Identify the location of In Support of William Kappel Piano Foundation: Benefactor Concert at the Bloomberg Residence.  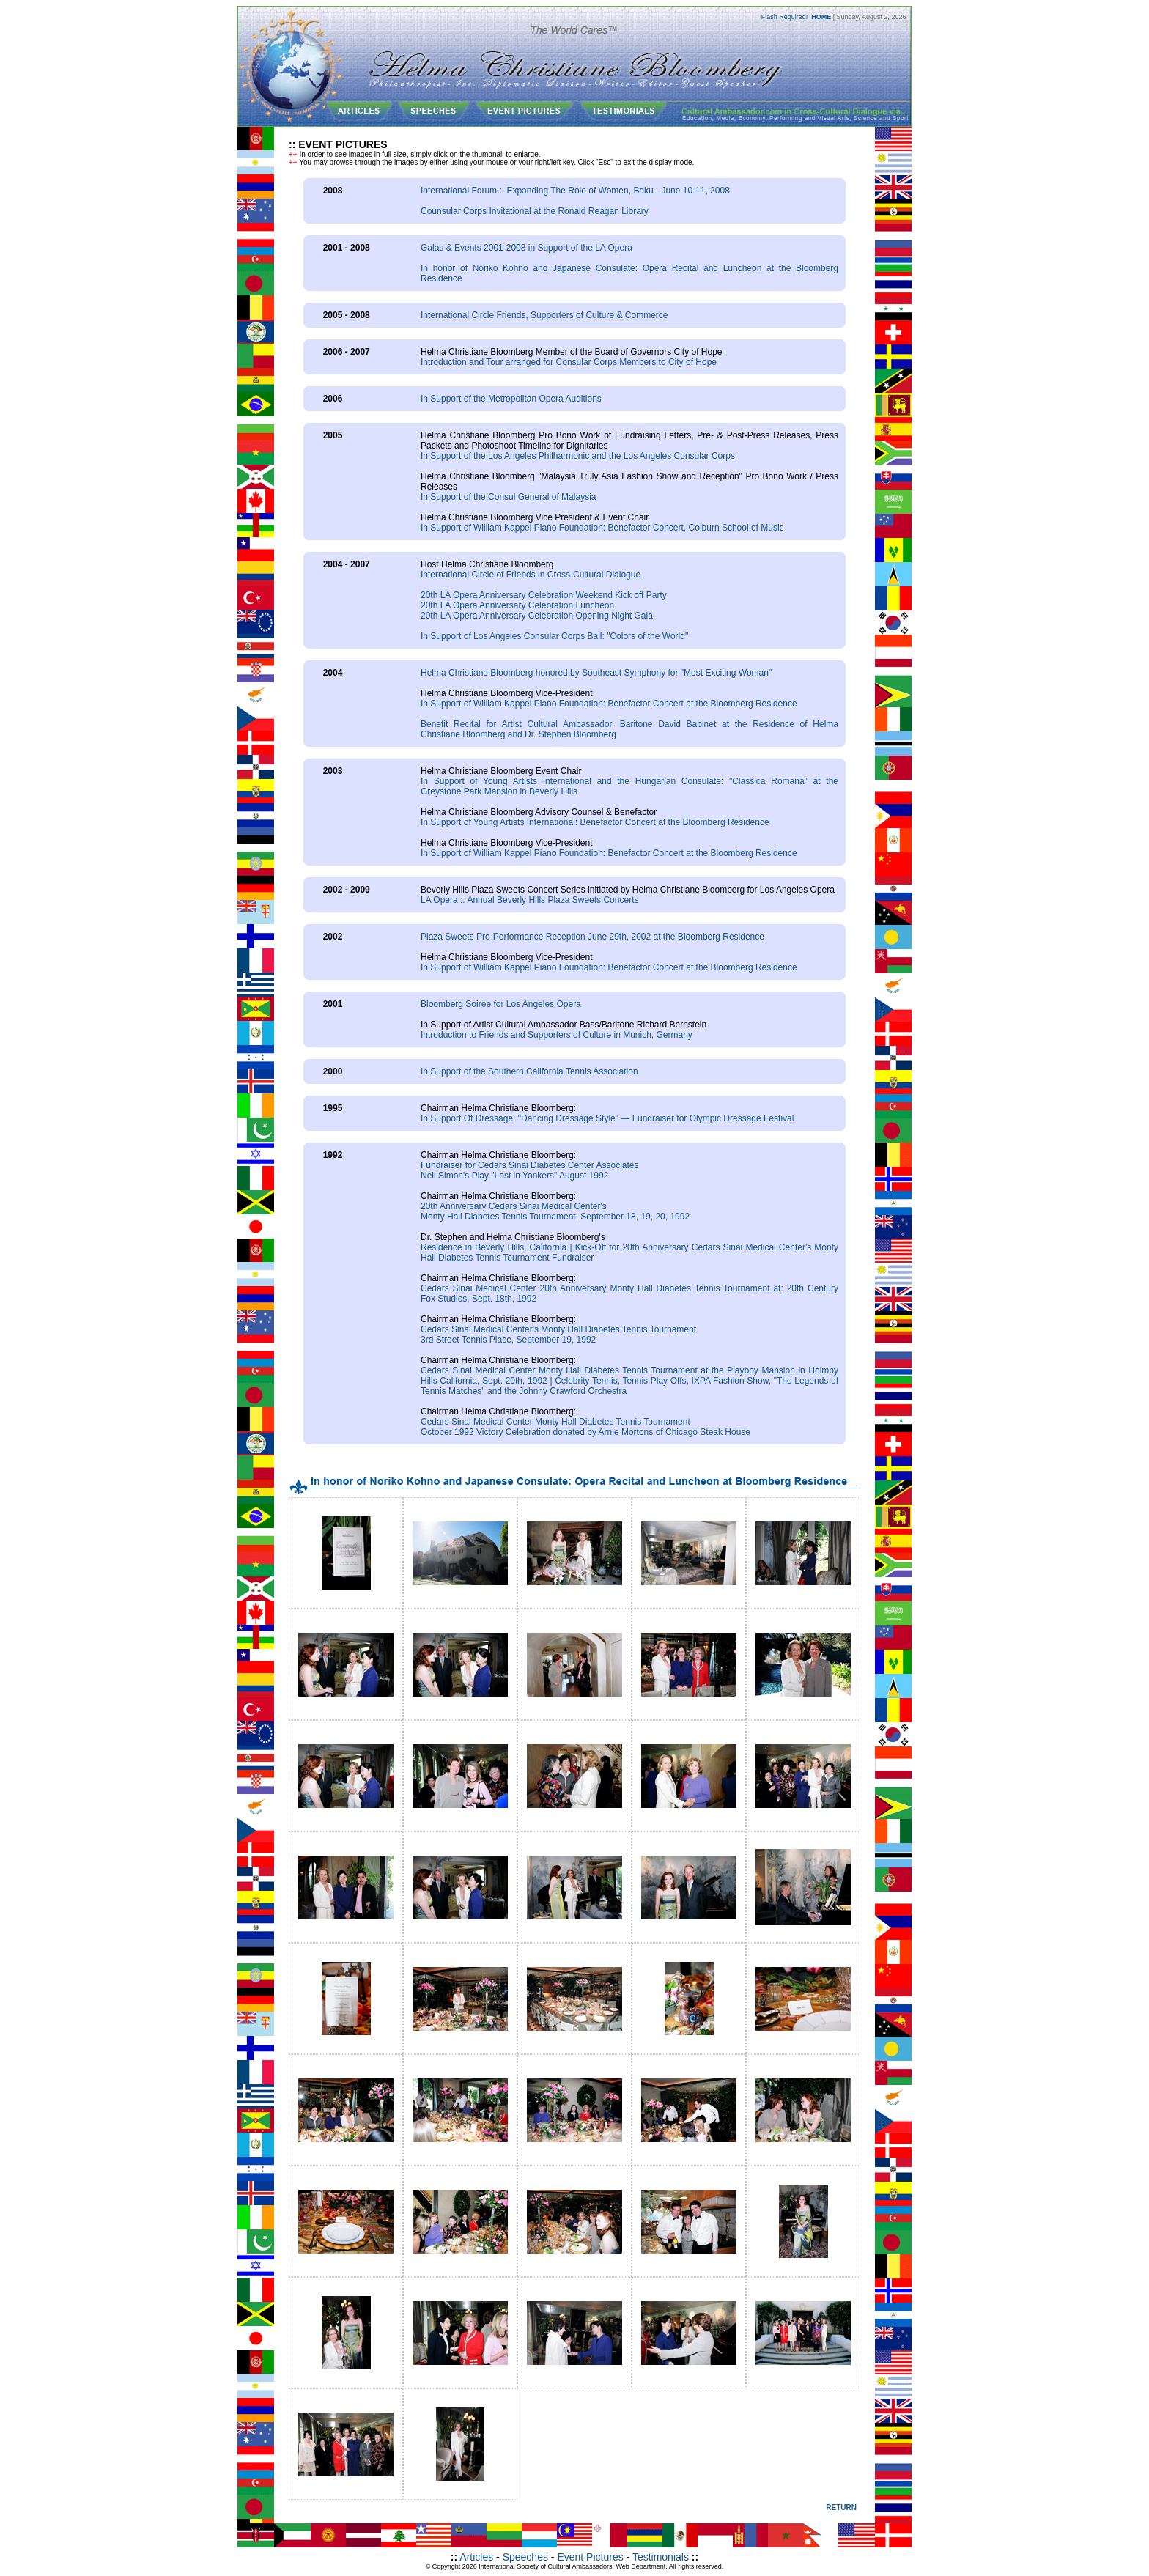
(609, 703).